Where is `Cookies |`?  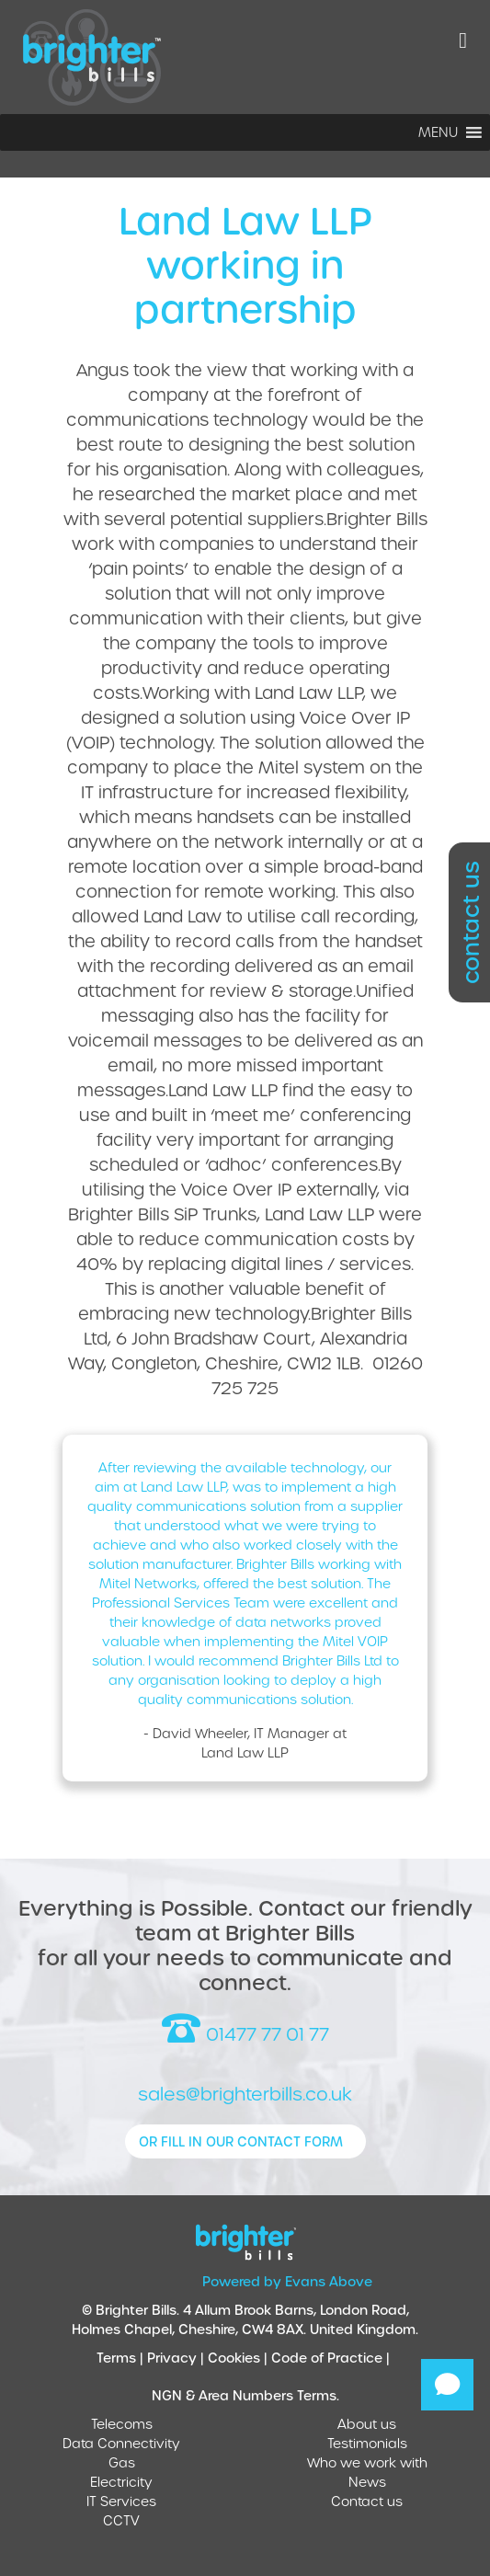
Cookies | is located at coordinates (239, 2357).